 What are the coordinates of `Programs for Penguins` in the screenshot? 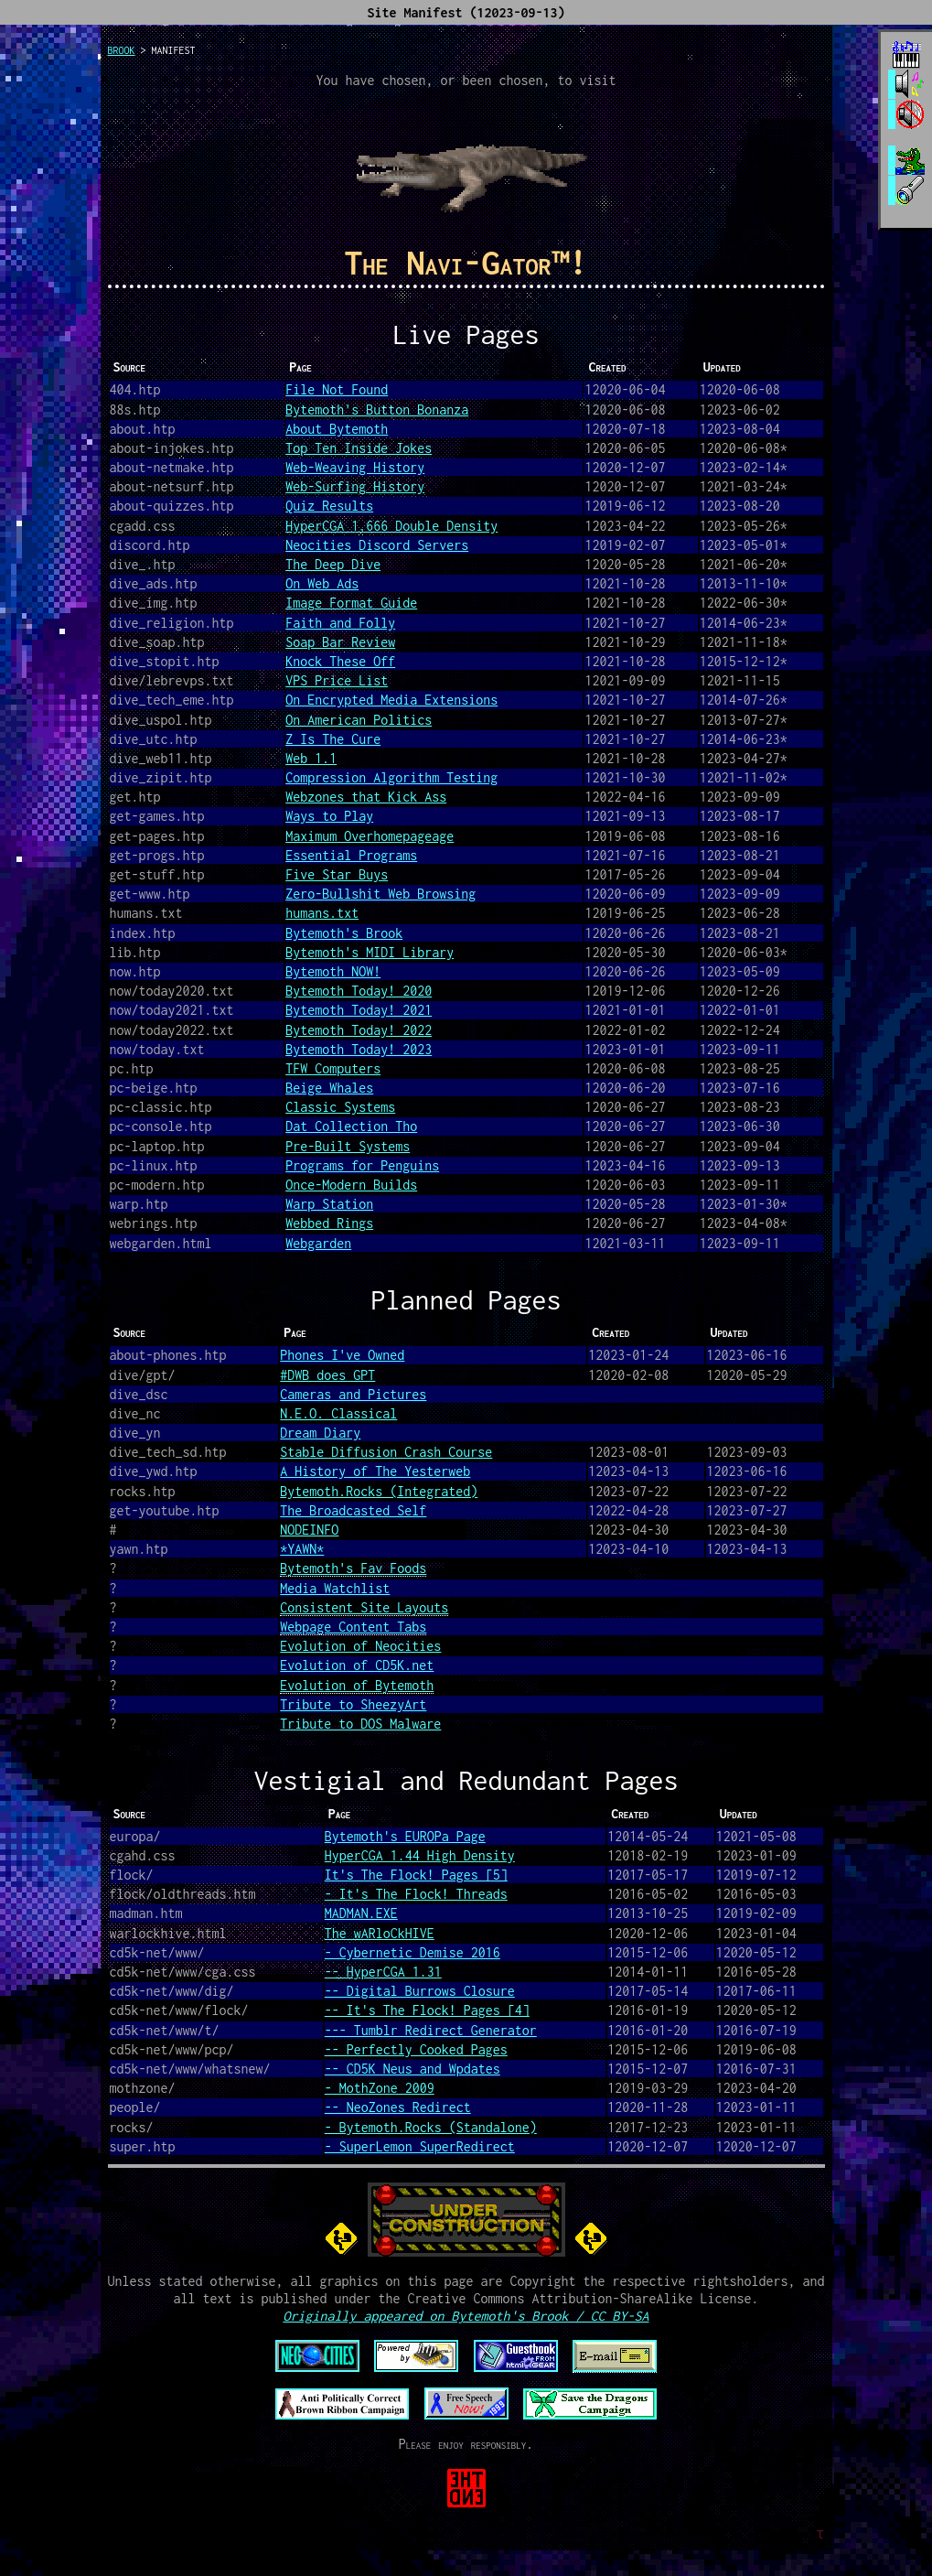 It's located at (362, 1165).